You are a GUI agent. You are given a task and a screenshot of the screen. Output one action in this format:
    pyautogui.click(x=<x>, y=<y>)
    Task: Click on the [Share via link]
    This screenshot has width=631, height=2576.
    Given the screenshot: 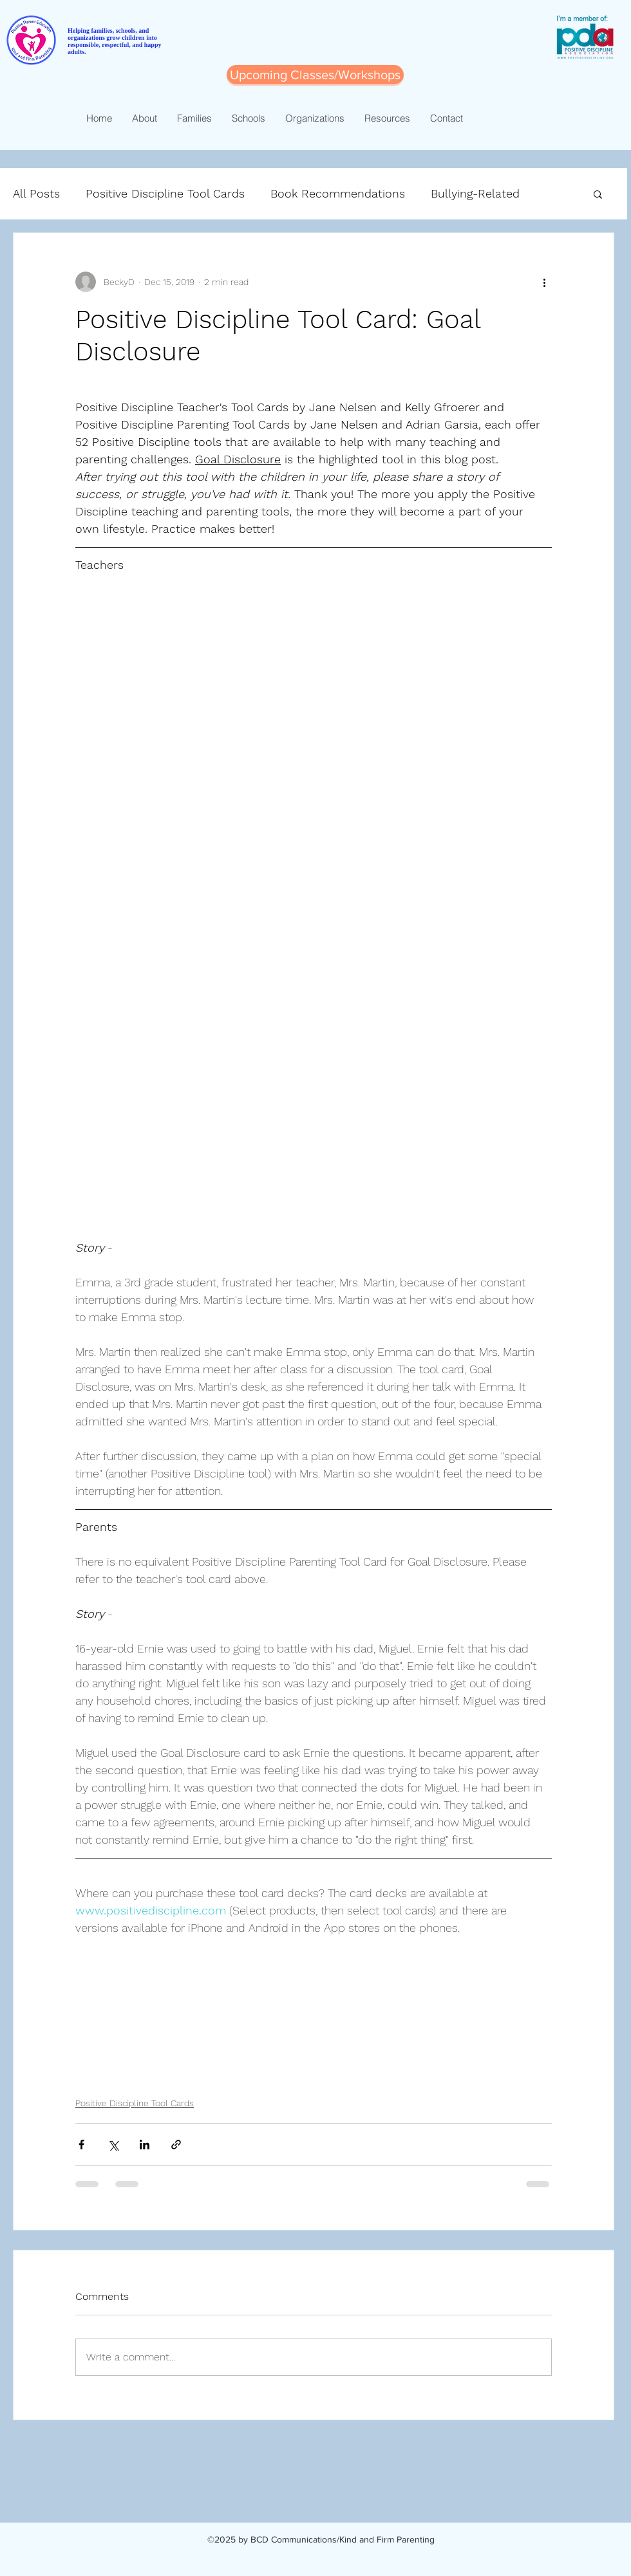 What is the action you would take?
    pyautogui.click(x=176, y=2144)
    